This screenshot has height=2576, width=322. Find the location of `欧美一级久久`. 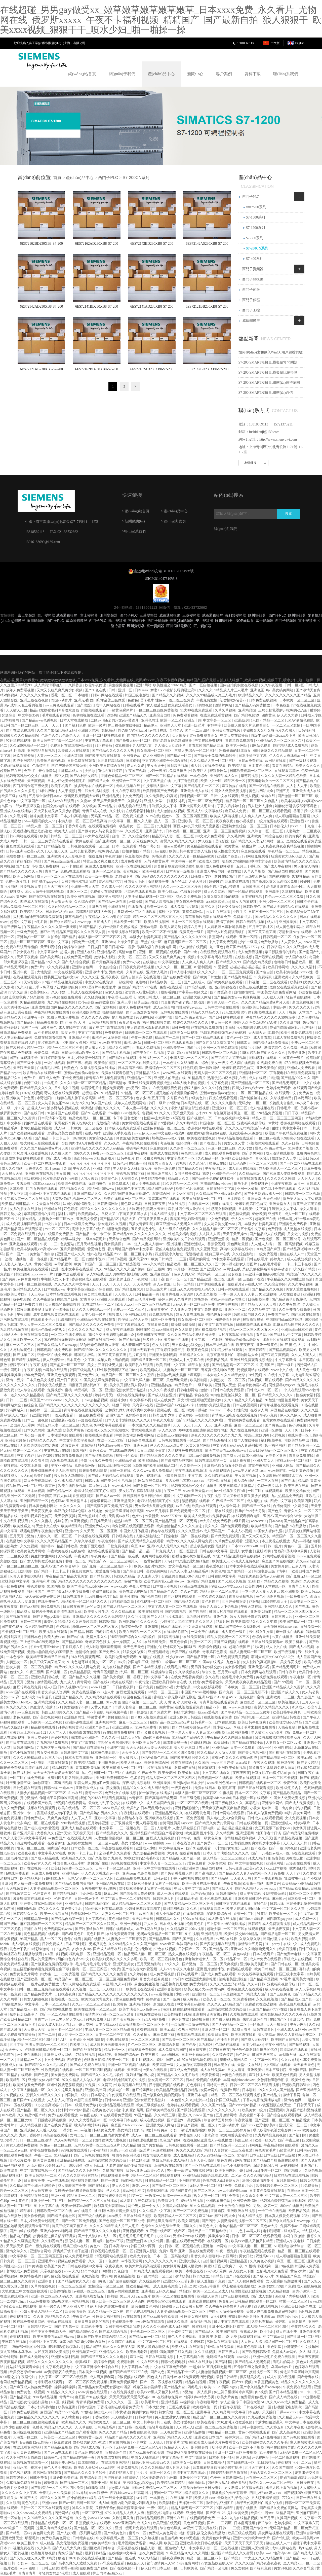

欧美一级久久 is located at coordinates (158, 907).